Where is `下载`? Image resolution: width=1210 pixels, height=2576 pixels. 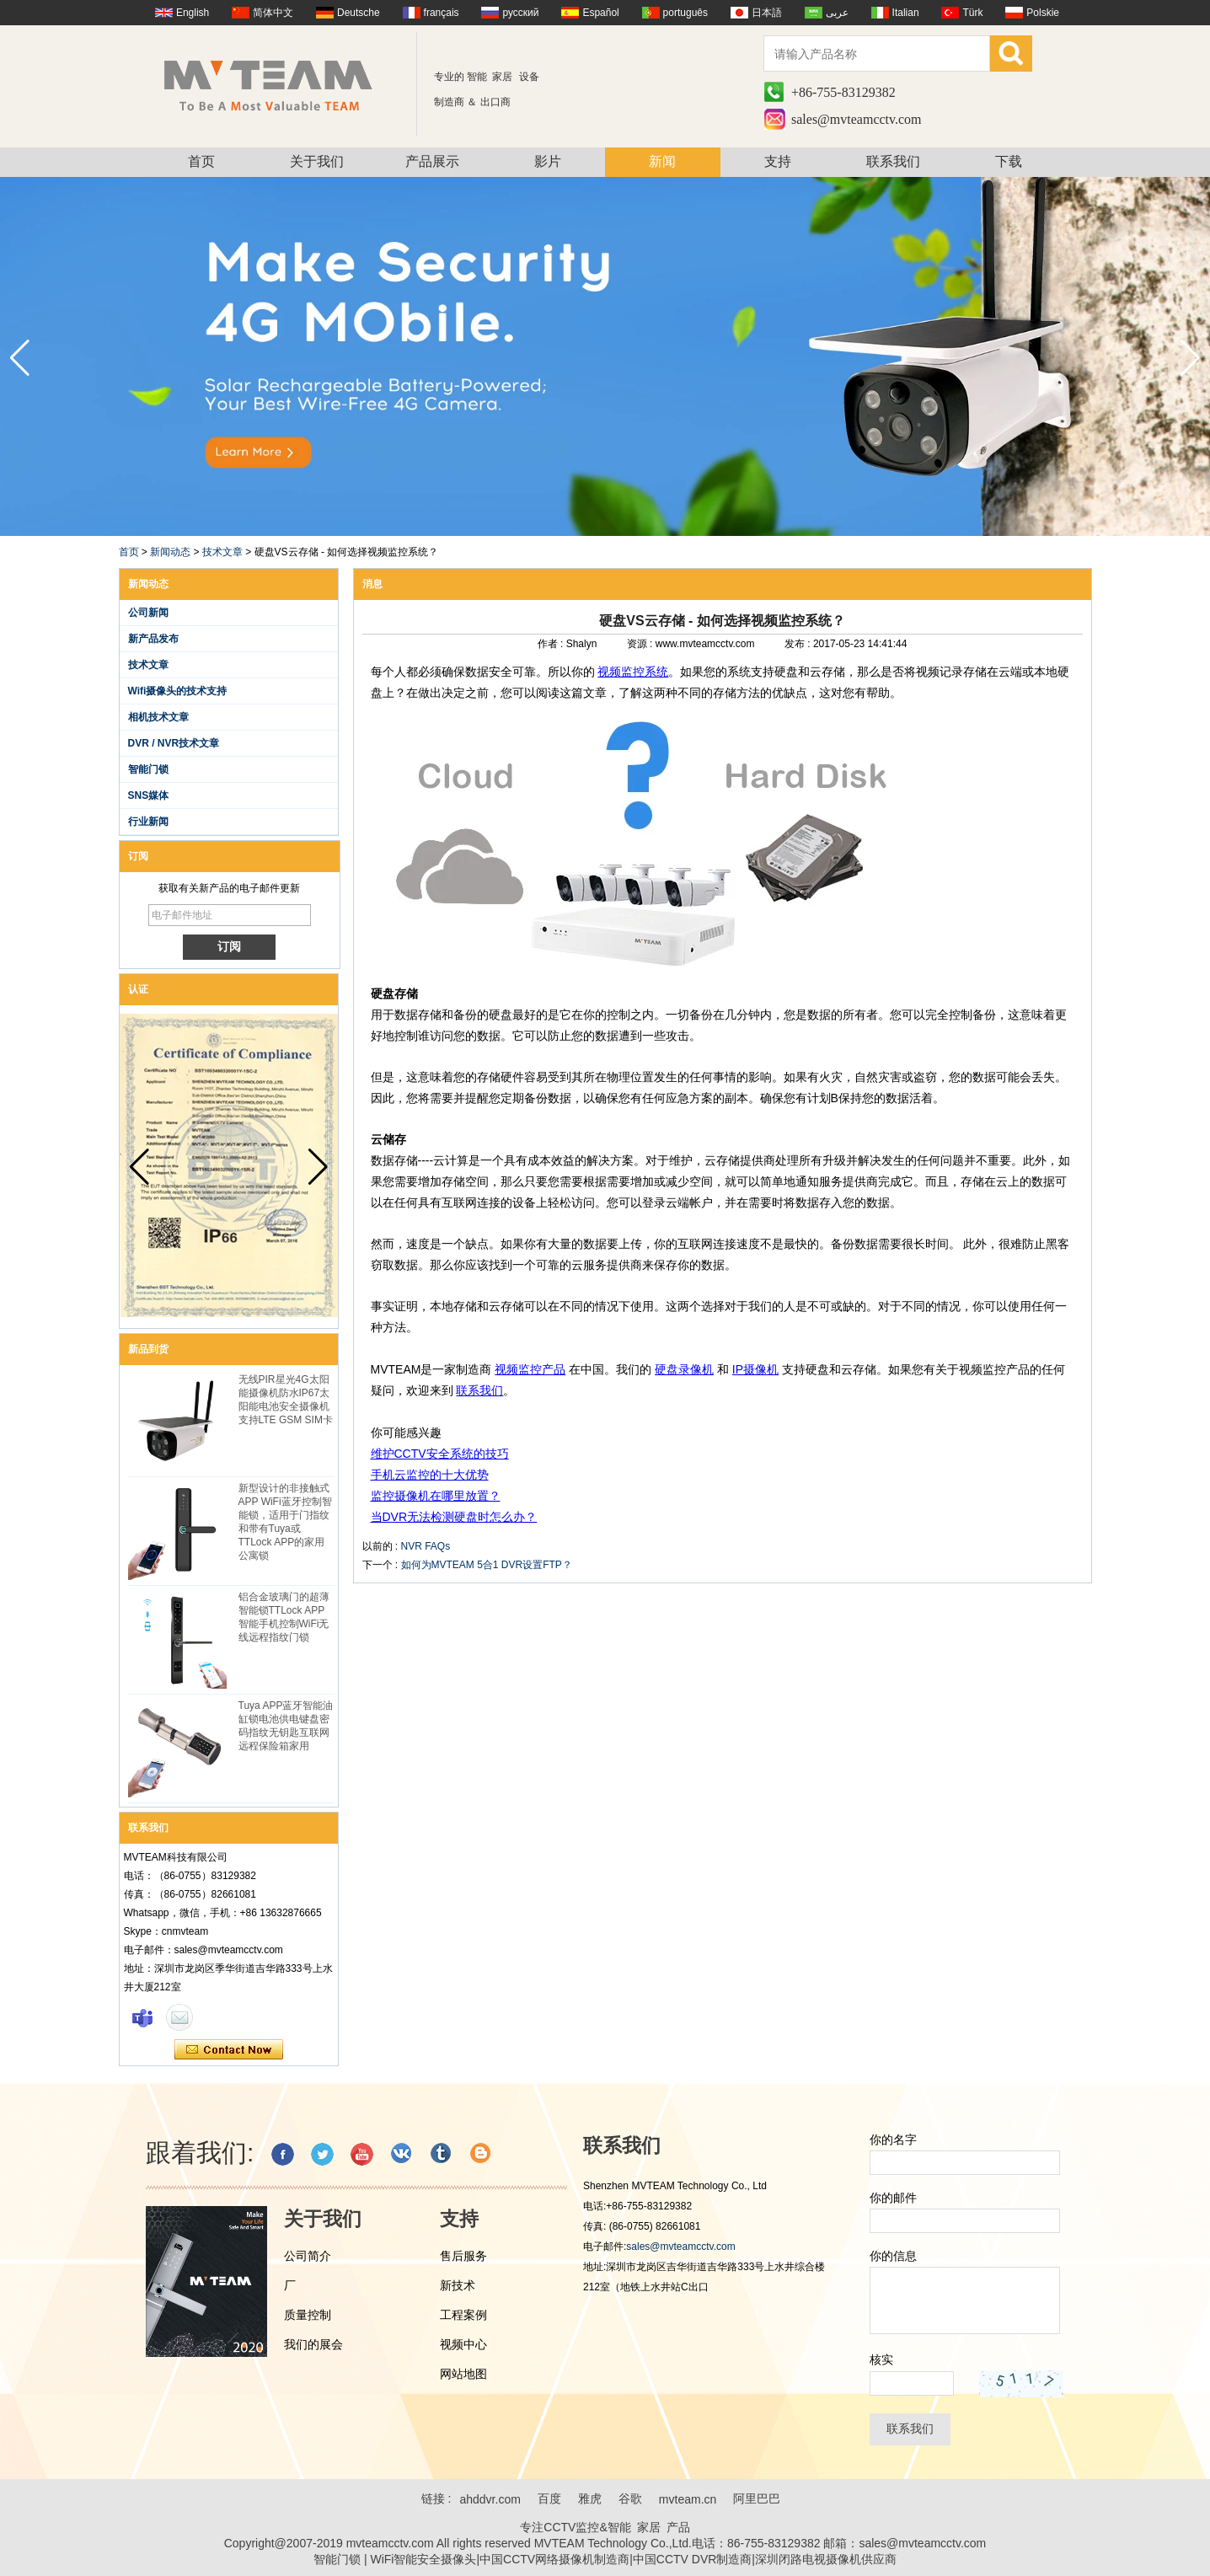 下载 is located at coordinates (1008, 161).